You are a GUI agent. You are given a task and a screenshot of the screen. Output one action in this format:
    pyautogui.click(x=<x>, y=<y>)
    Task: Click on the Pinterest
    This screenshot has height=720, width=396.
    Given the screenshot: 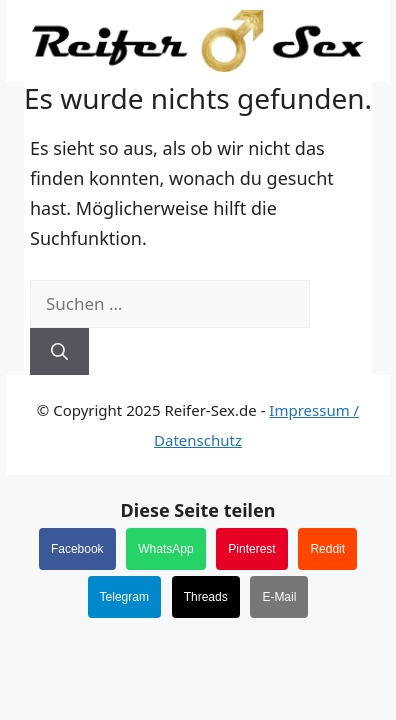 What is the action you would take?
    pyautogui.click(x=251, y=549)
    